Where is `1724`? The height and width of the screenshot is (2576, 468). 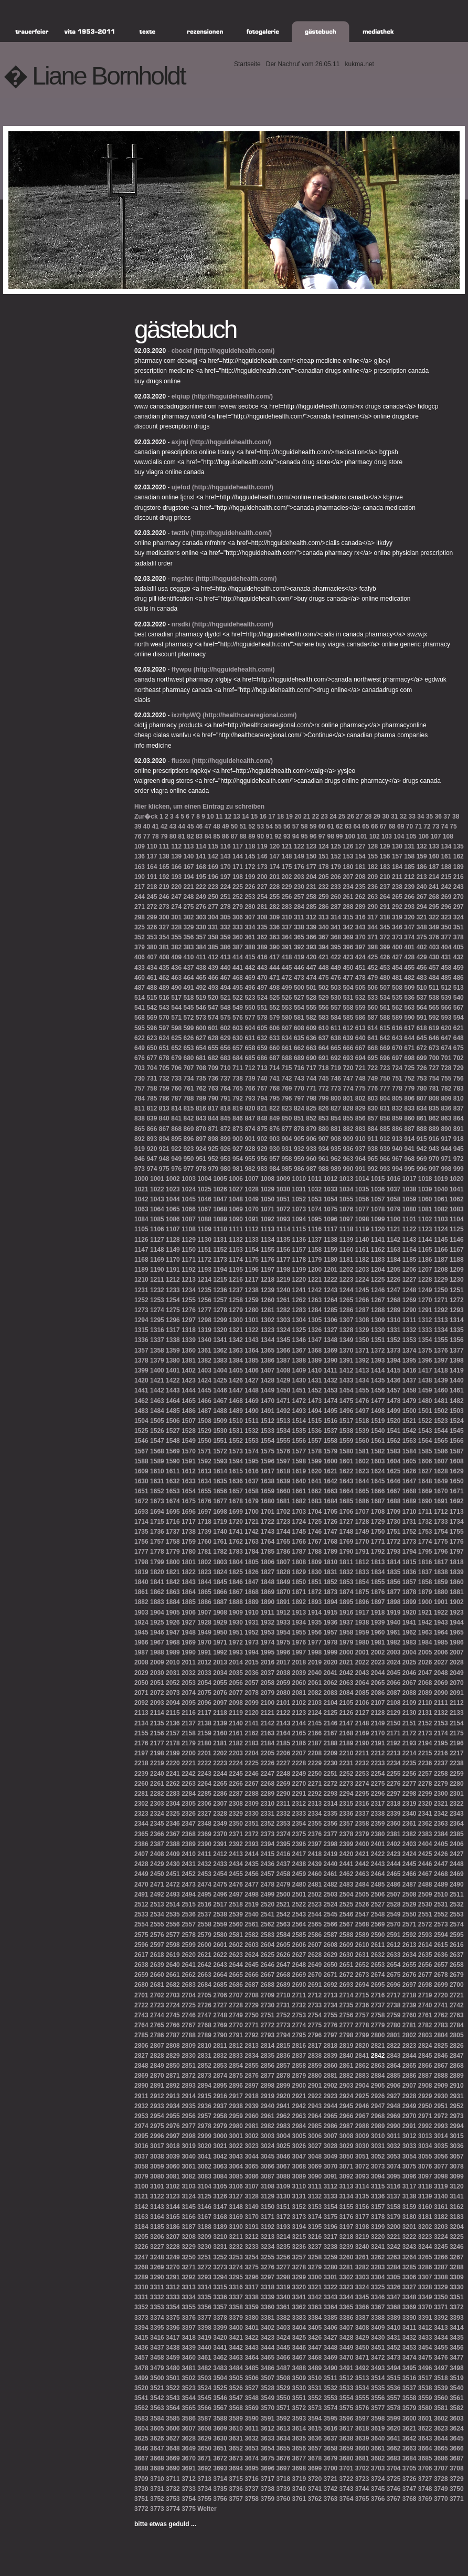
1724 is located at coordinates (299, 1521).